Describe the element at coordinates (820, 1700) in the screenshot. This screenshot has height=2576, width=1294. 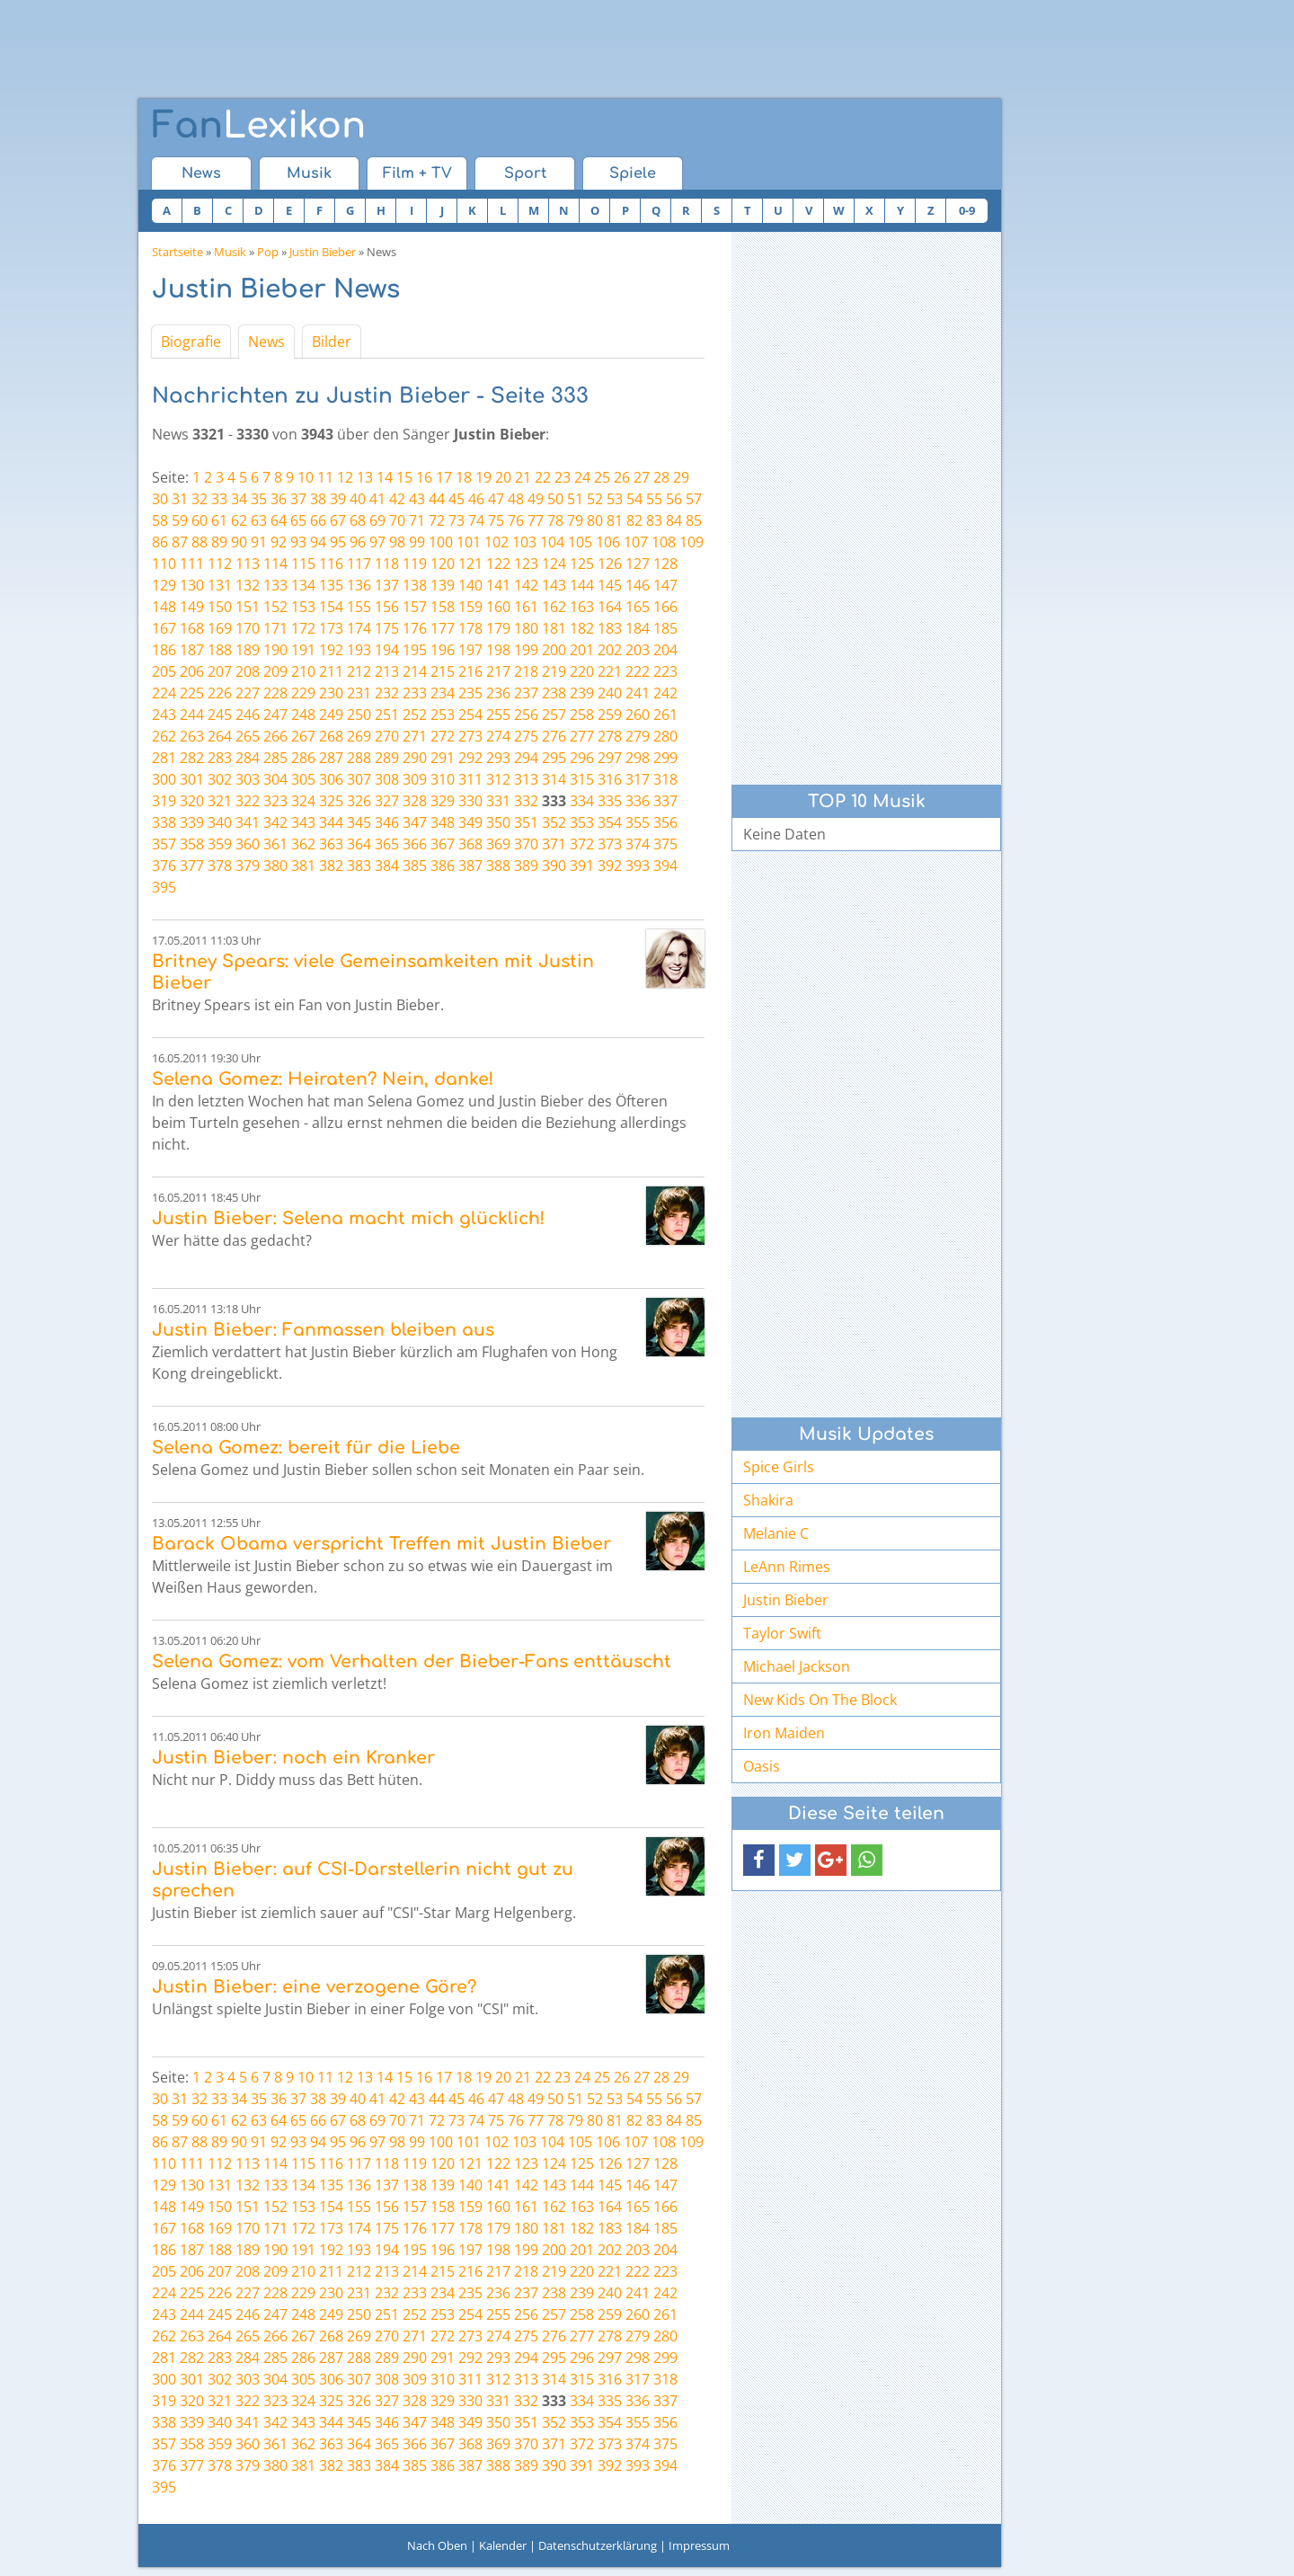
I see `New Kids On The Block` at that location.